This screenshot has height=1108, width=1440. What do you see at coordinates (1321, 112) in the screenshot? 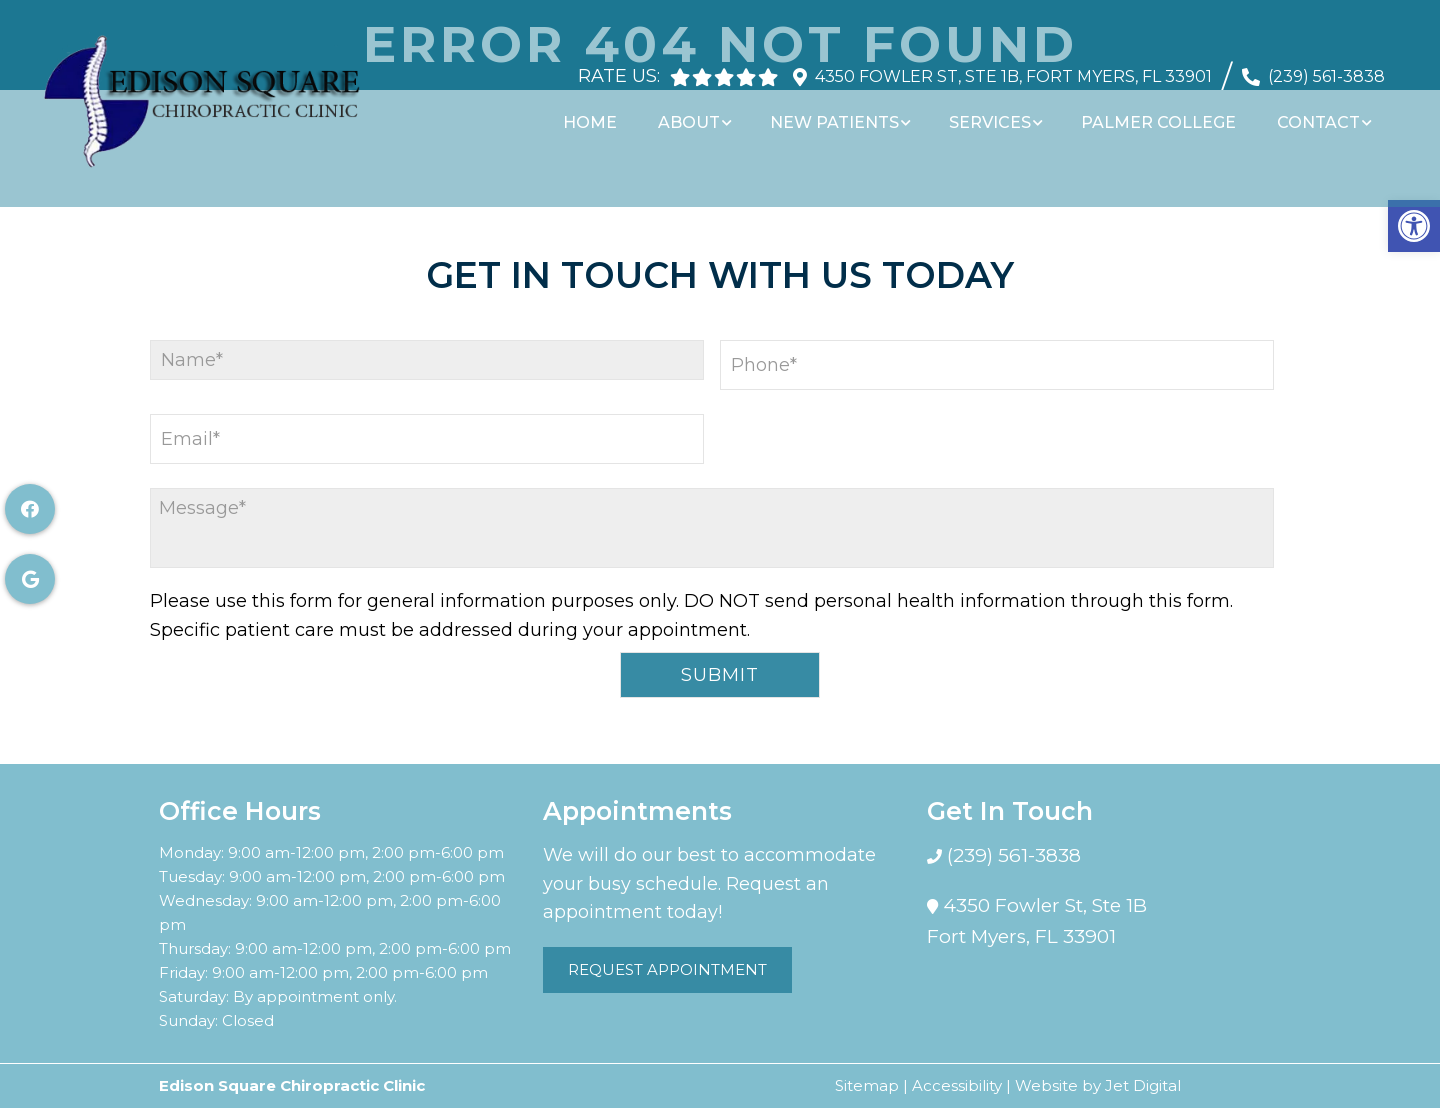
I see `Contact` at bounding box center [1321, 112].